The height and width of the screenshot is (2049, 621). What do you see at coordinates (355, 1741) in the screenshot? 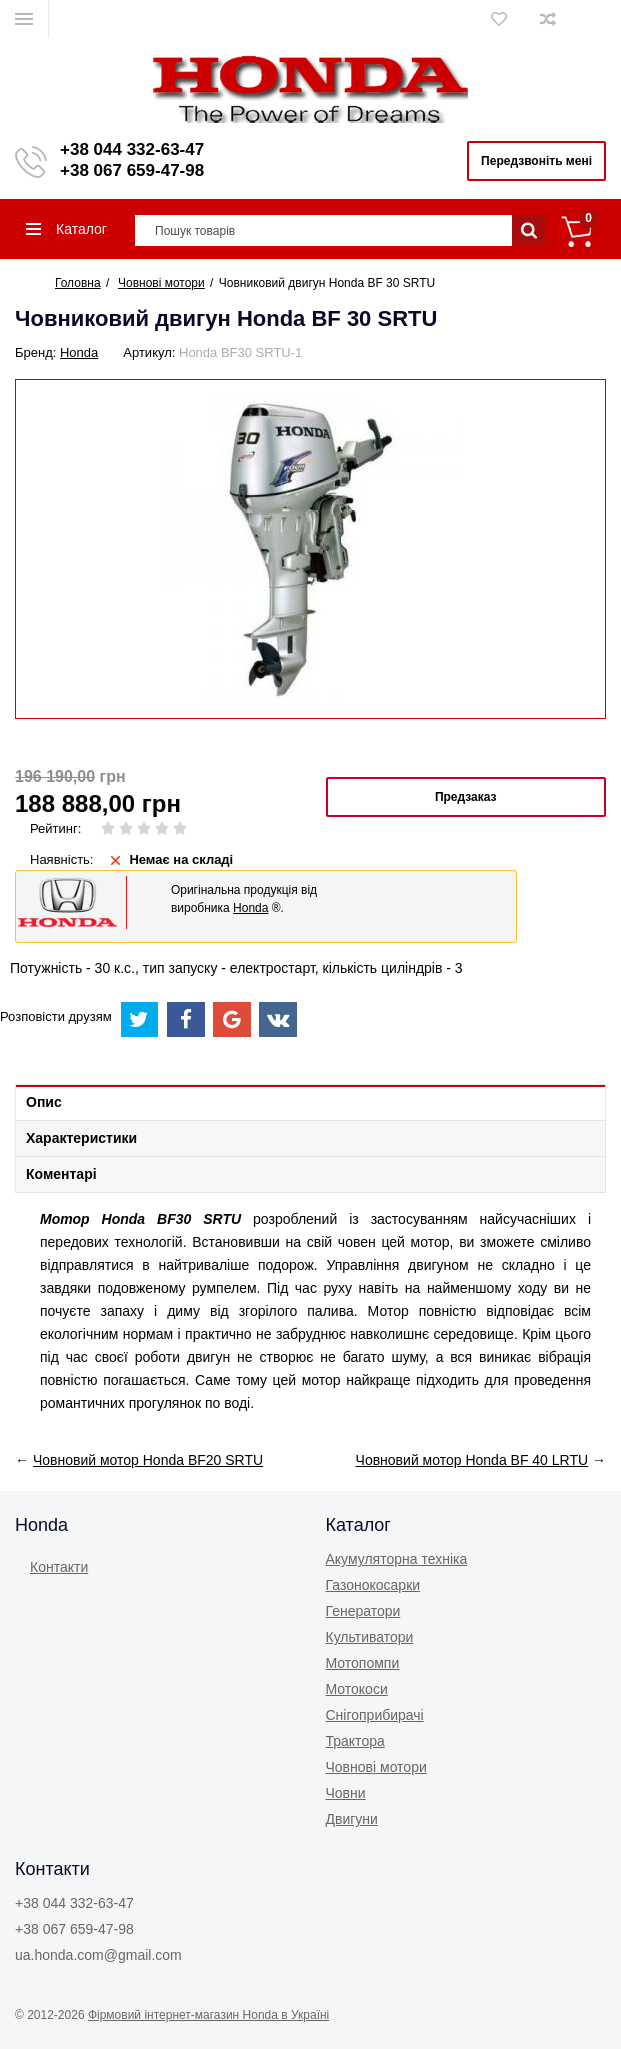
I see `Трактора` at bounding box center [355, 1741].